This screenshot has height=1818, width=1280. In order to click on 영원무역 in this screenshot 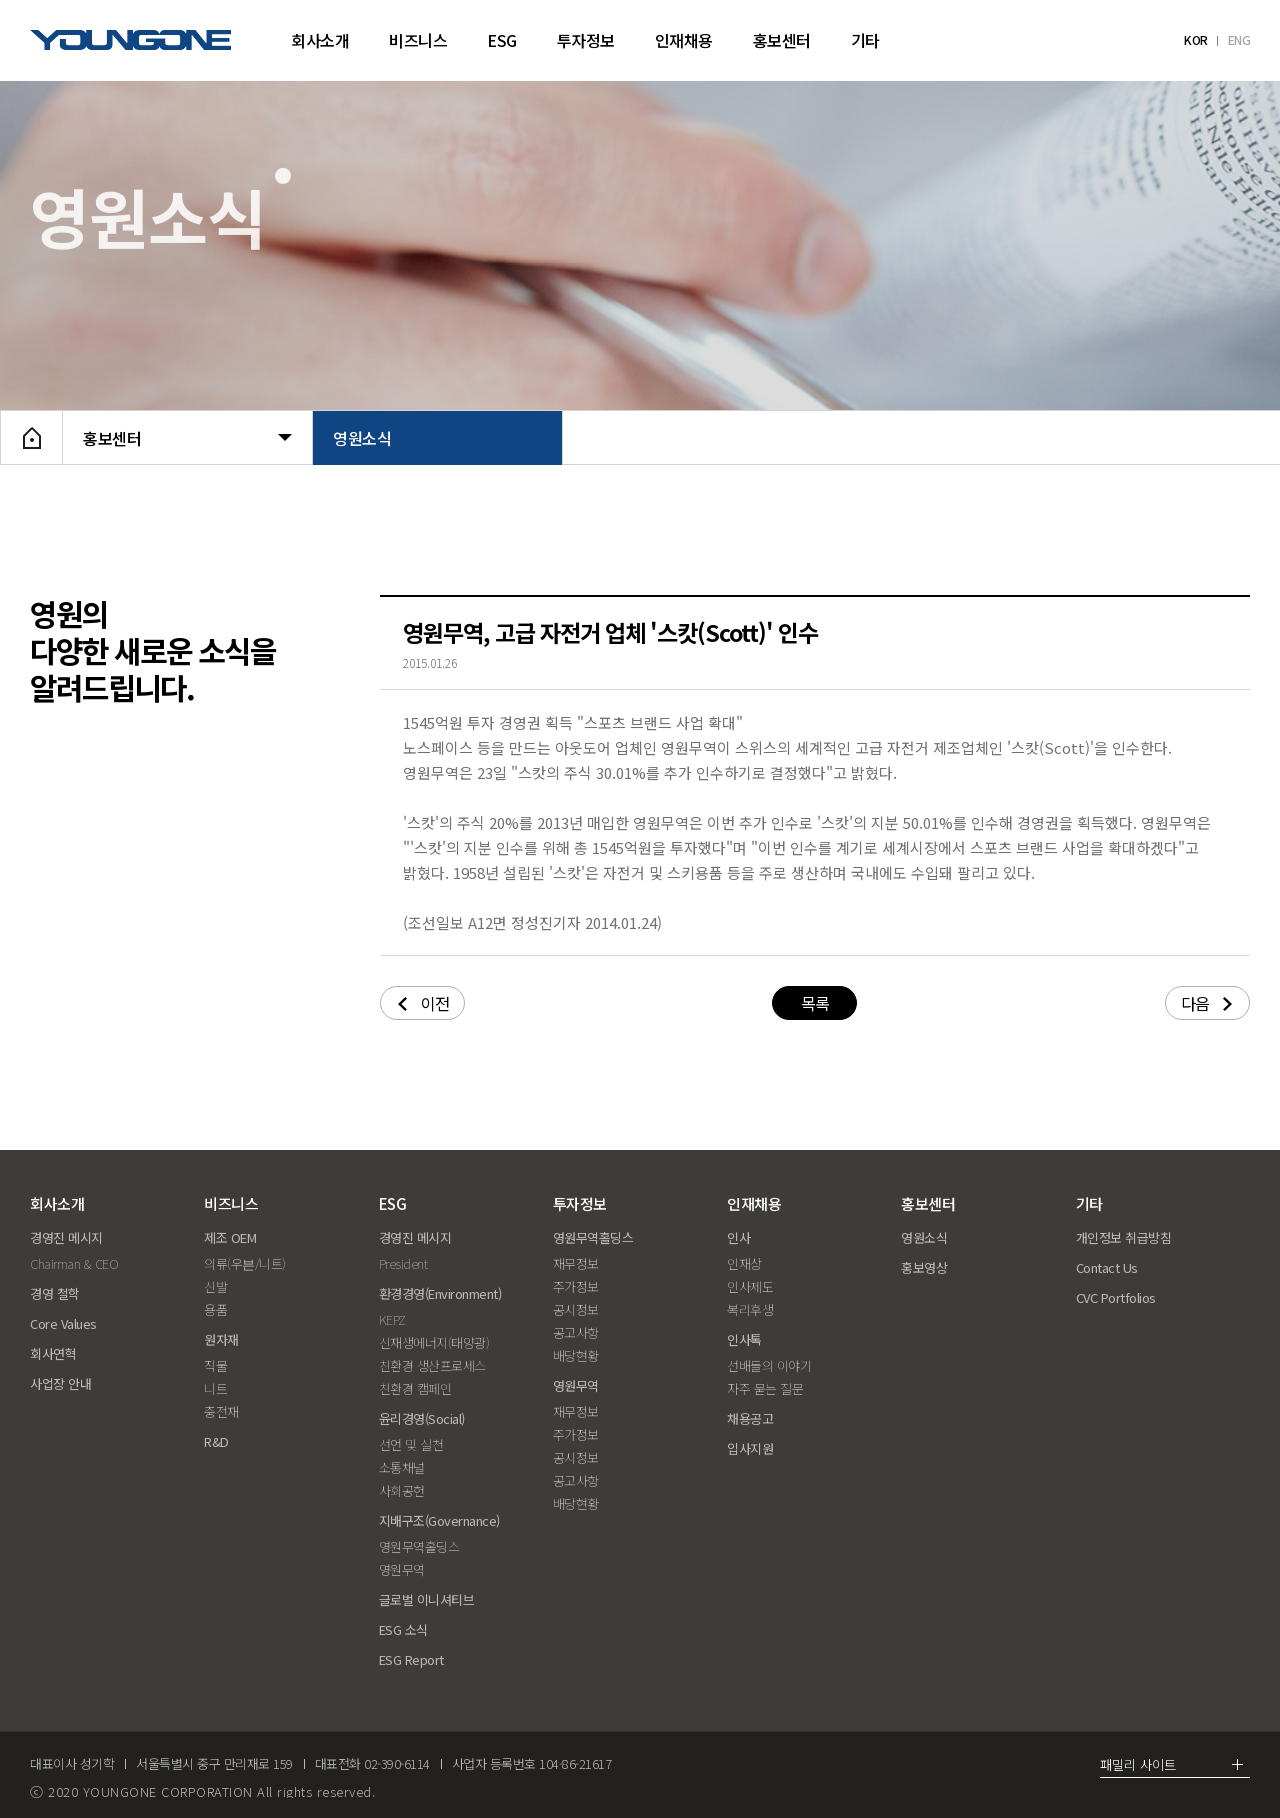, I will do `click(402, 1569)`.